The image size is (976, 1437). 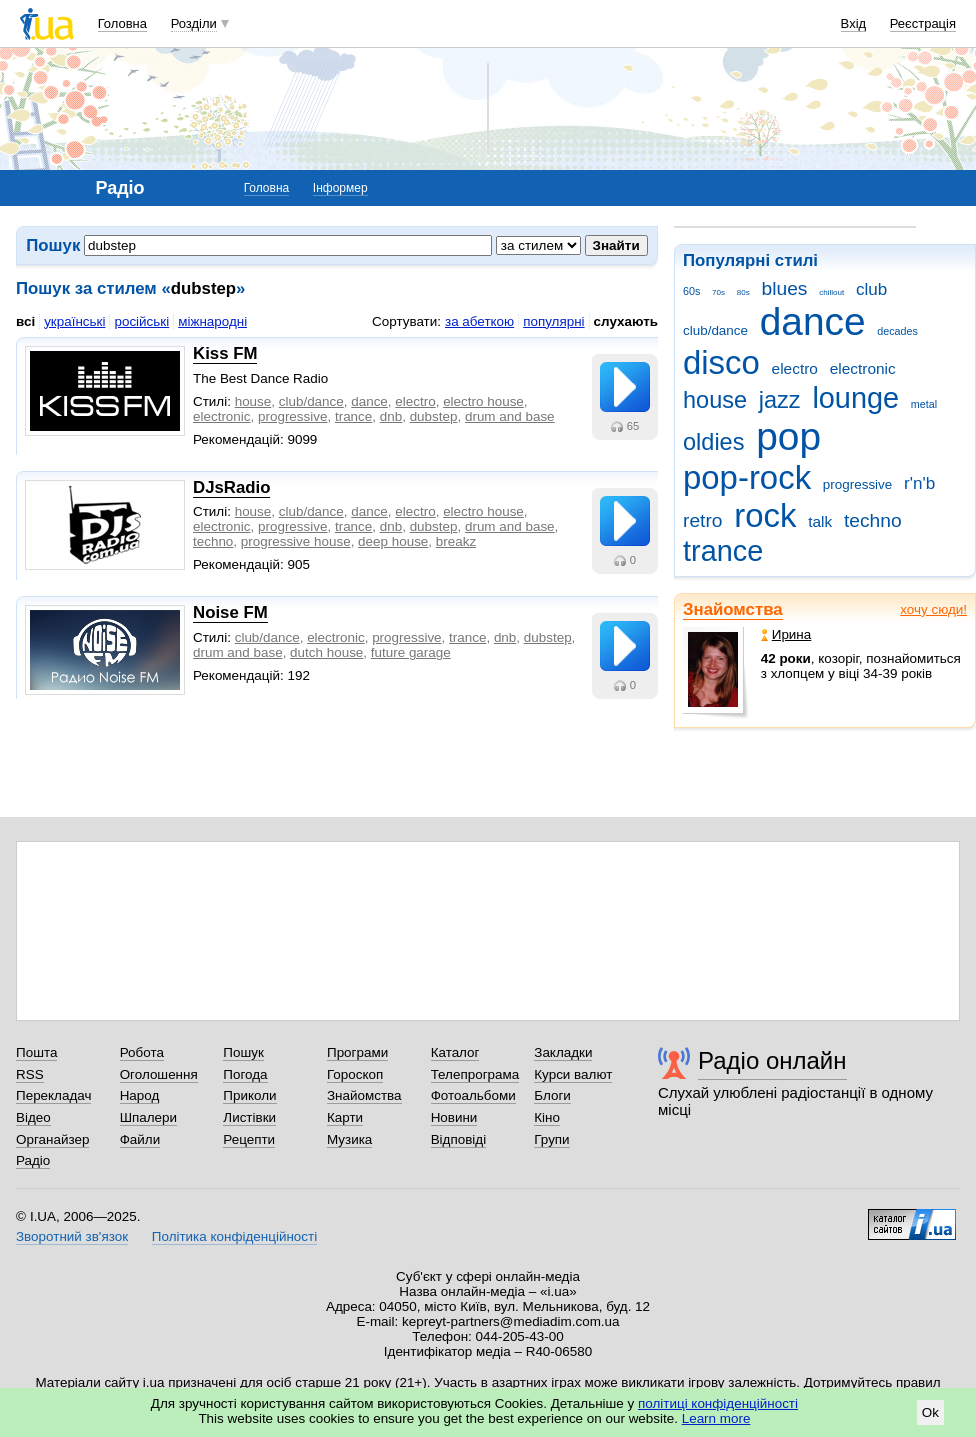 I want to click on слухають, so click(x=626, y=321).